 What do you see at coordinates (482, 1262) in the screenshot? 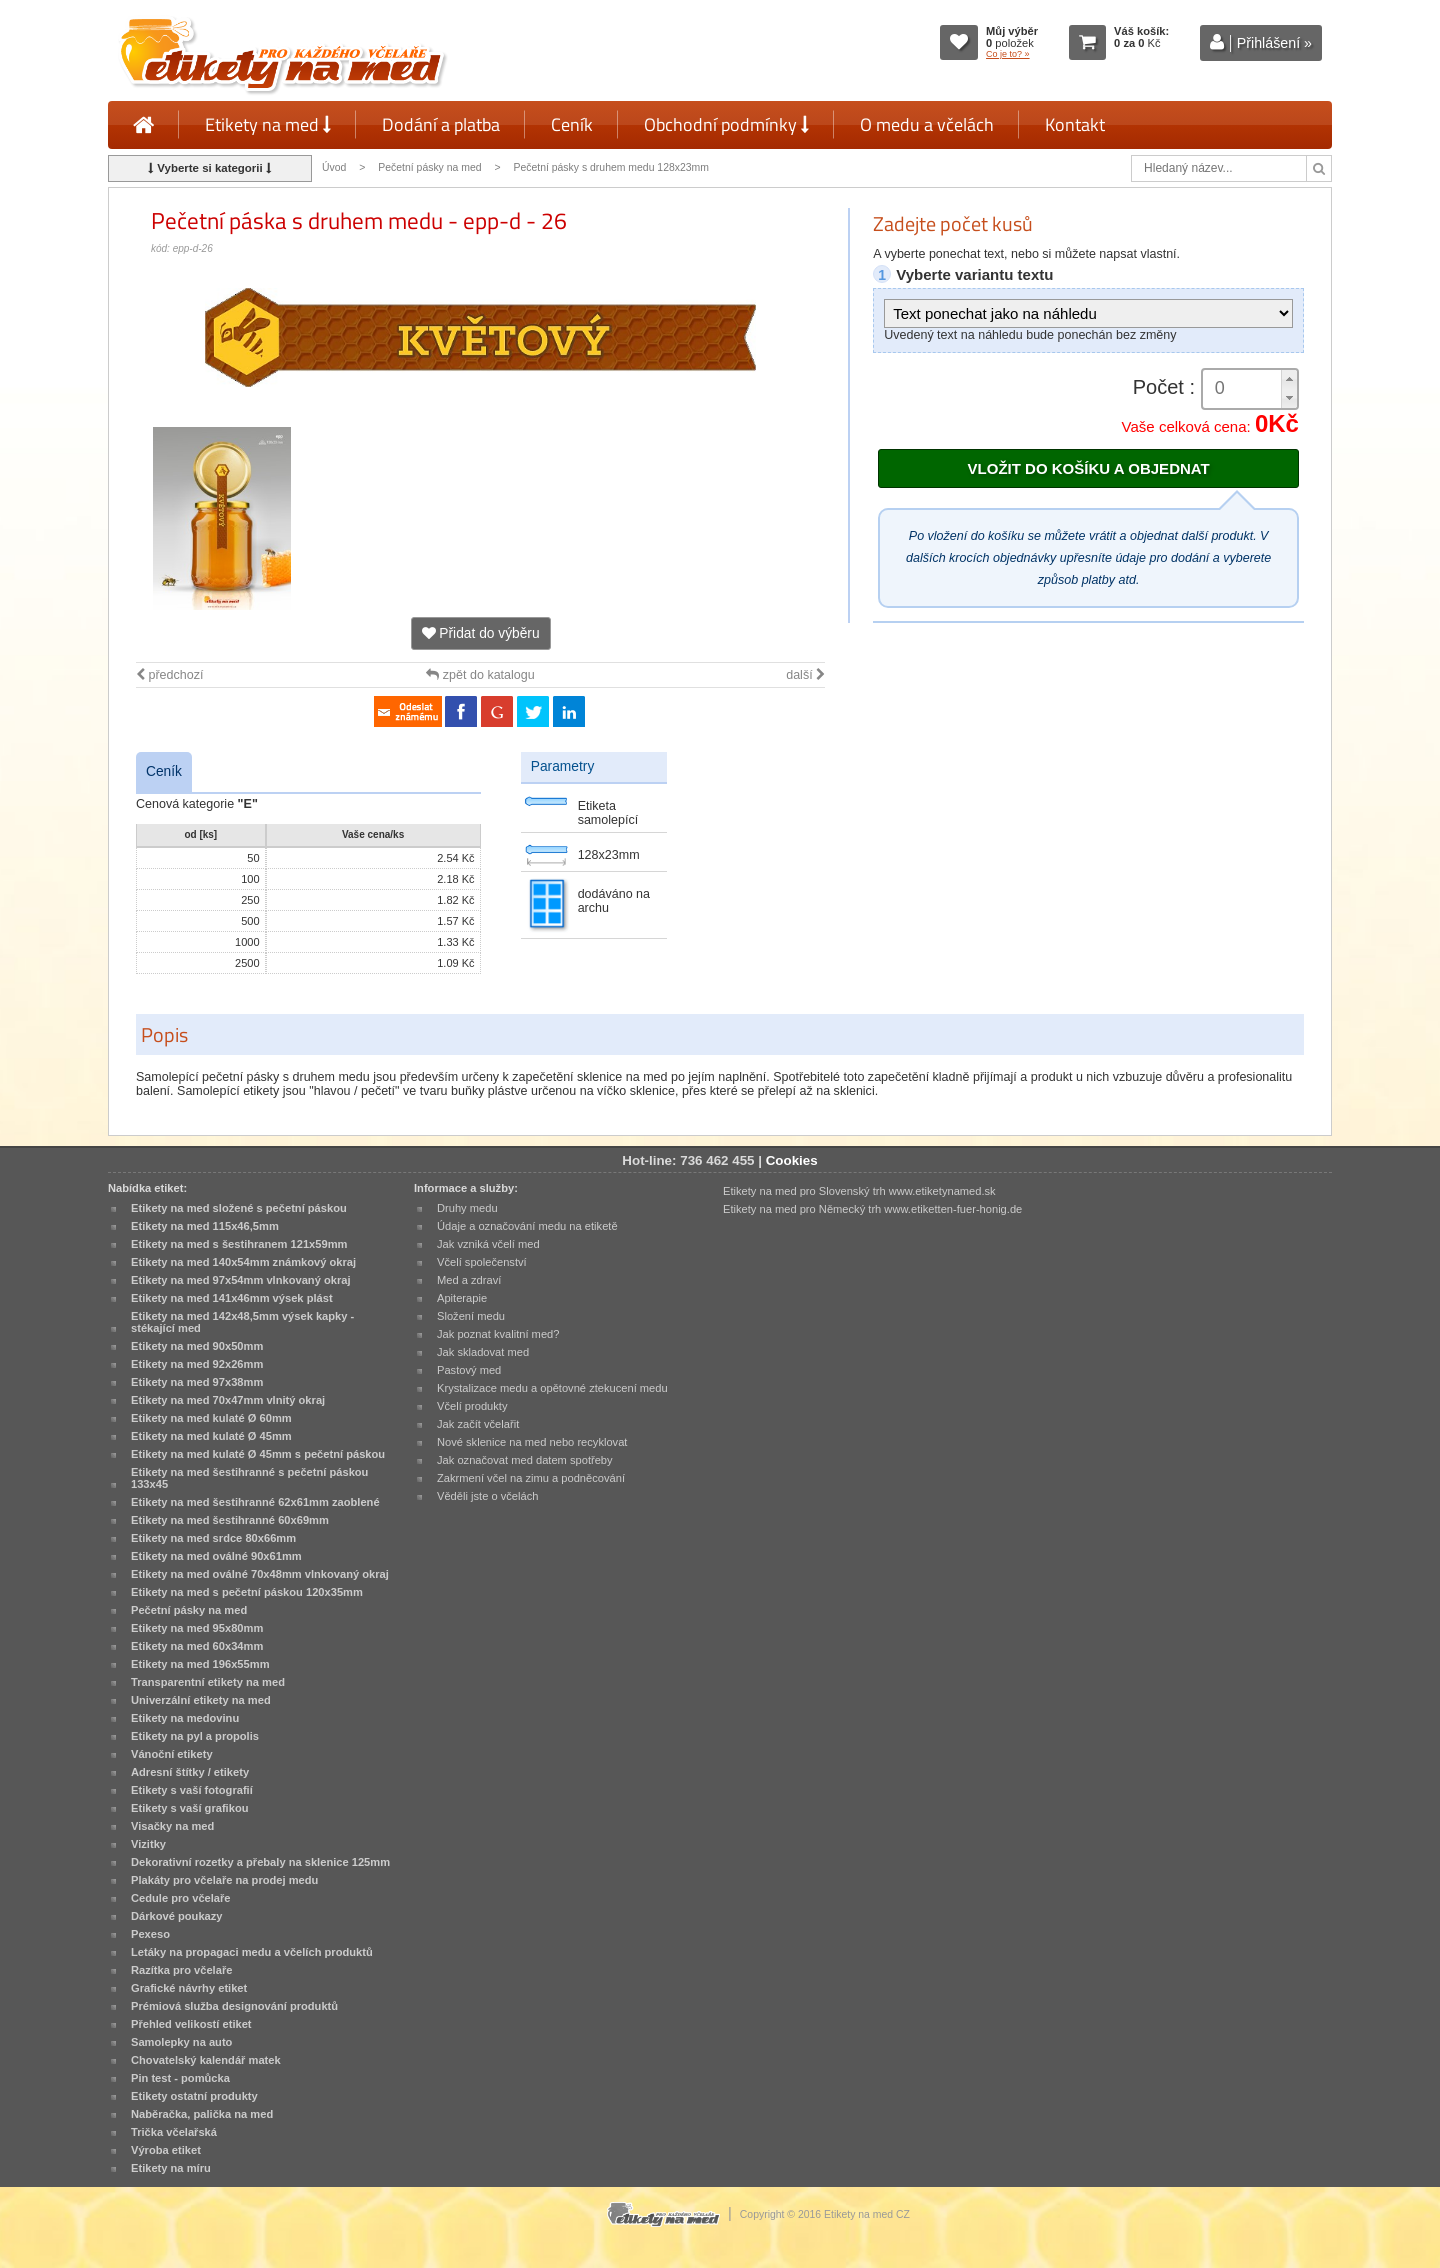
I see `Včelí společenství` at bounding box center [482, 1262].